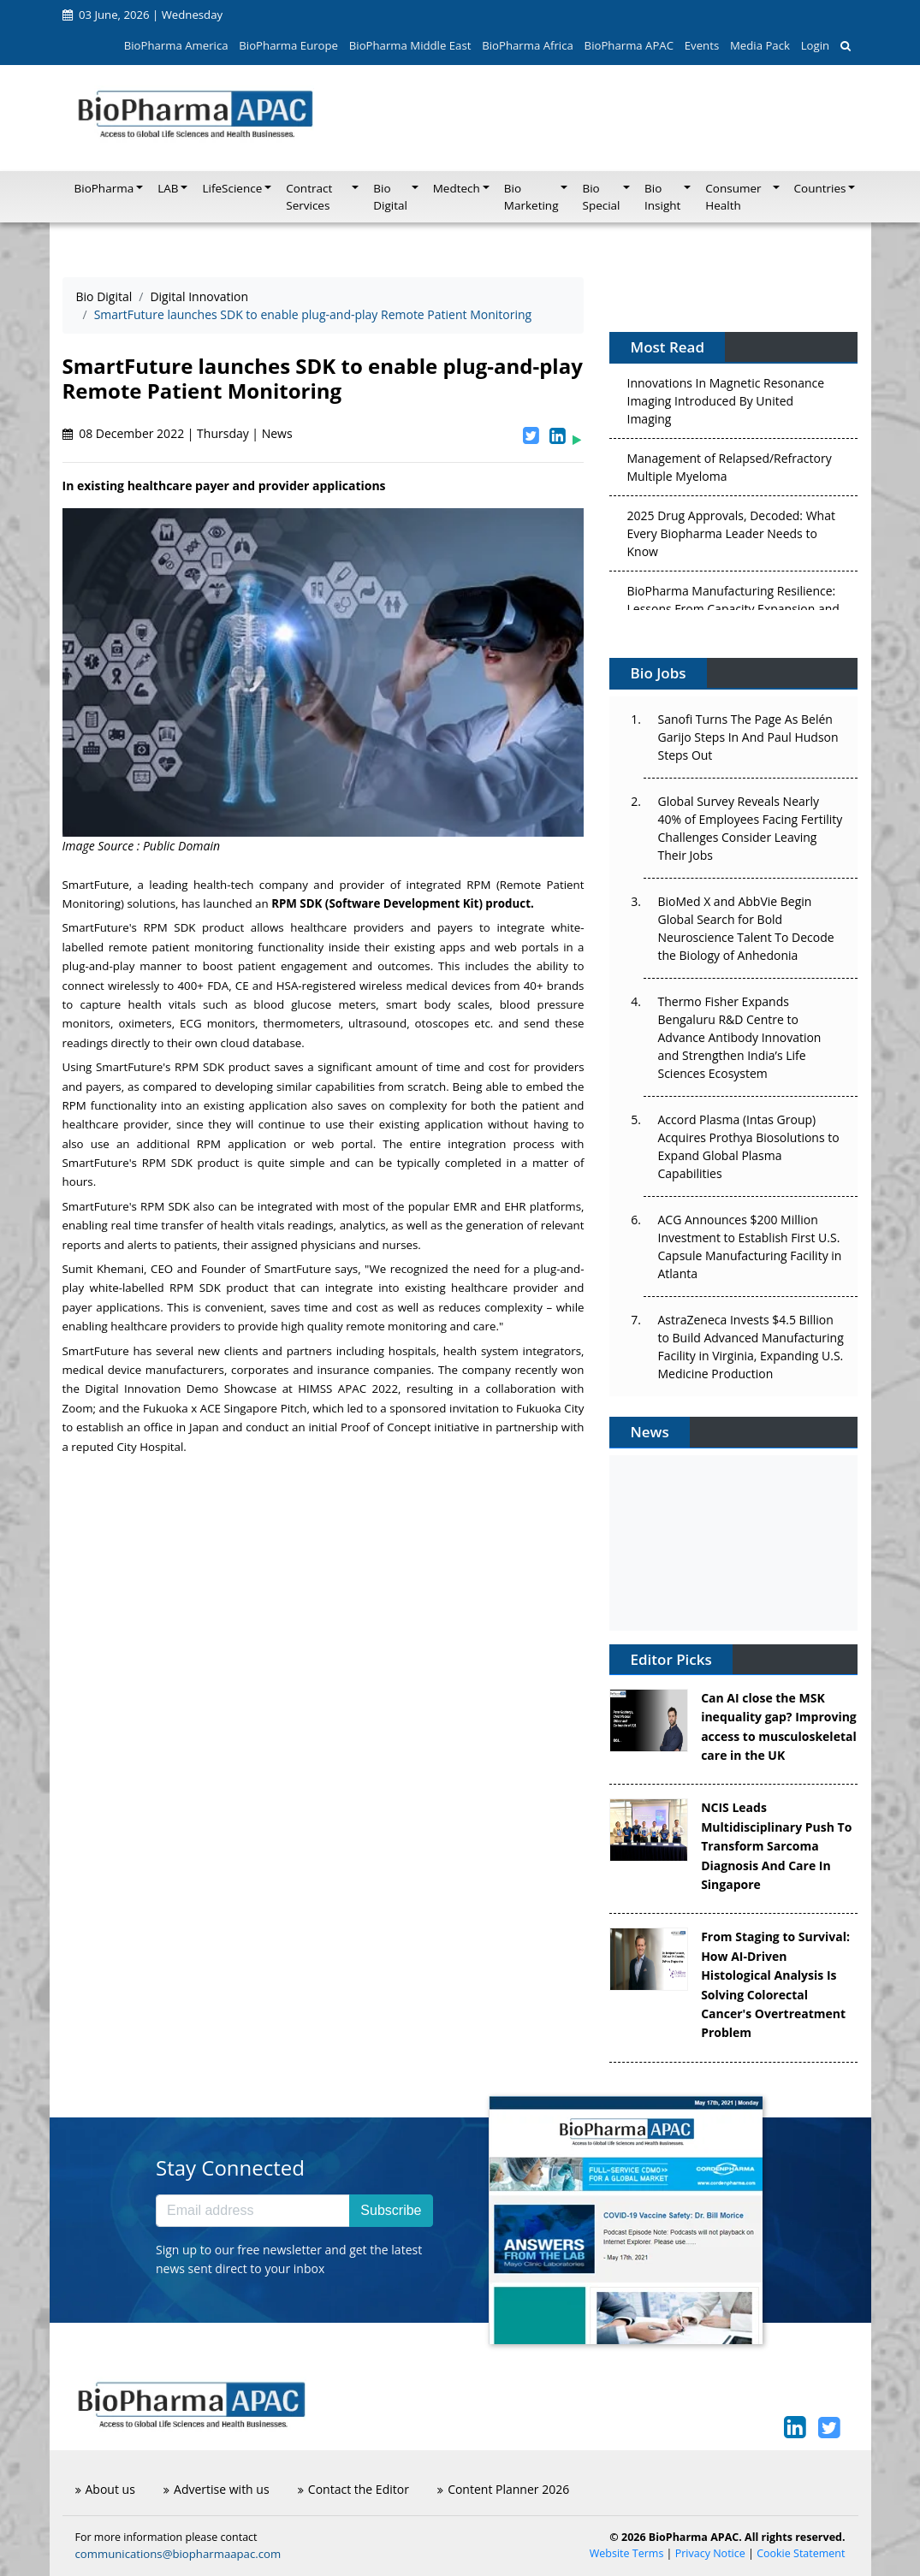 The height and width of the screenshot is (2576, 920). What do you see at coordinates (747, 737) in the screenshot?
I see `Sanofi Turns The Page As Belén Garijo Steps In And Paul Hudson Steps Out` at bounding box center [747, 737].